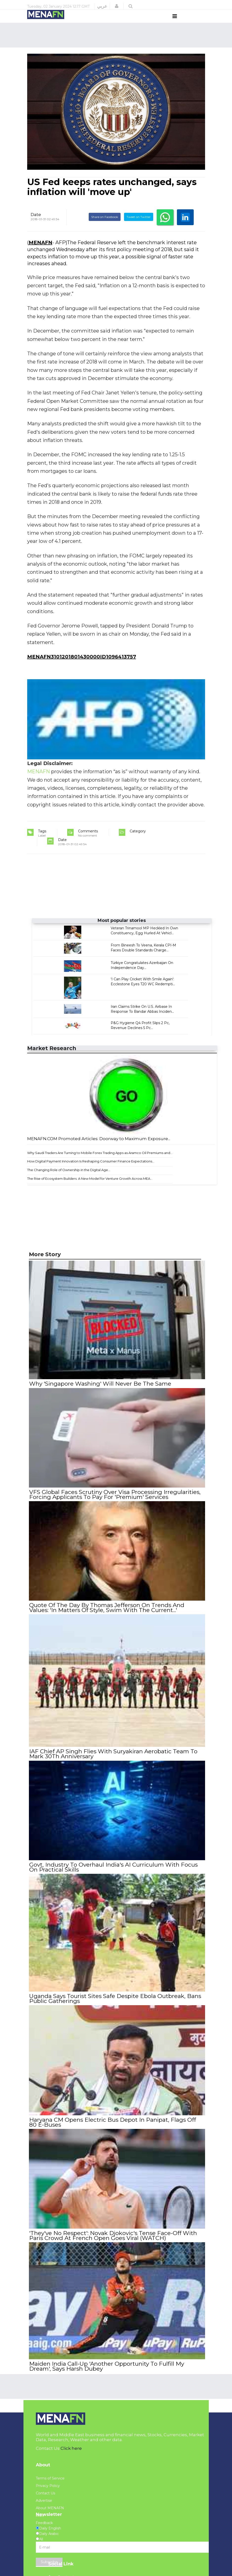  I want to click on Click here, so click(71, 2452).